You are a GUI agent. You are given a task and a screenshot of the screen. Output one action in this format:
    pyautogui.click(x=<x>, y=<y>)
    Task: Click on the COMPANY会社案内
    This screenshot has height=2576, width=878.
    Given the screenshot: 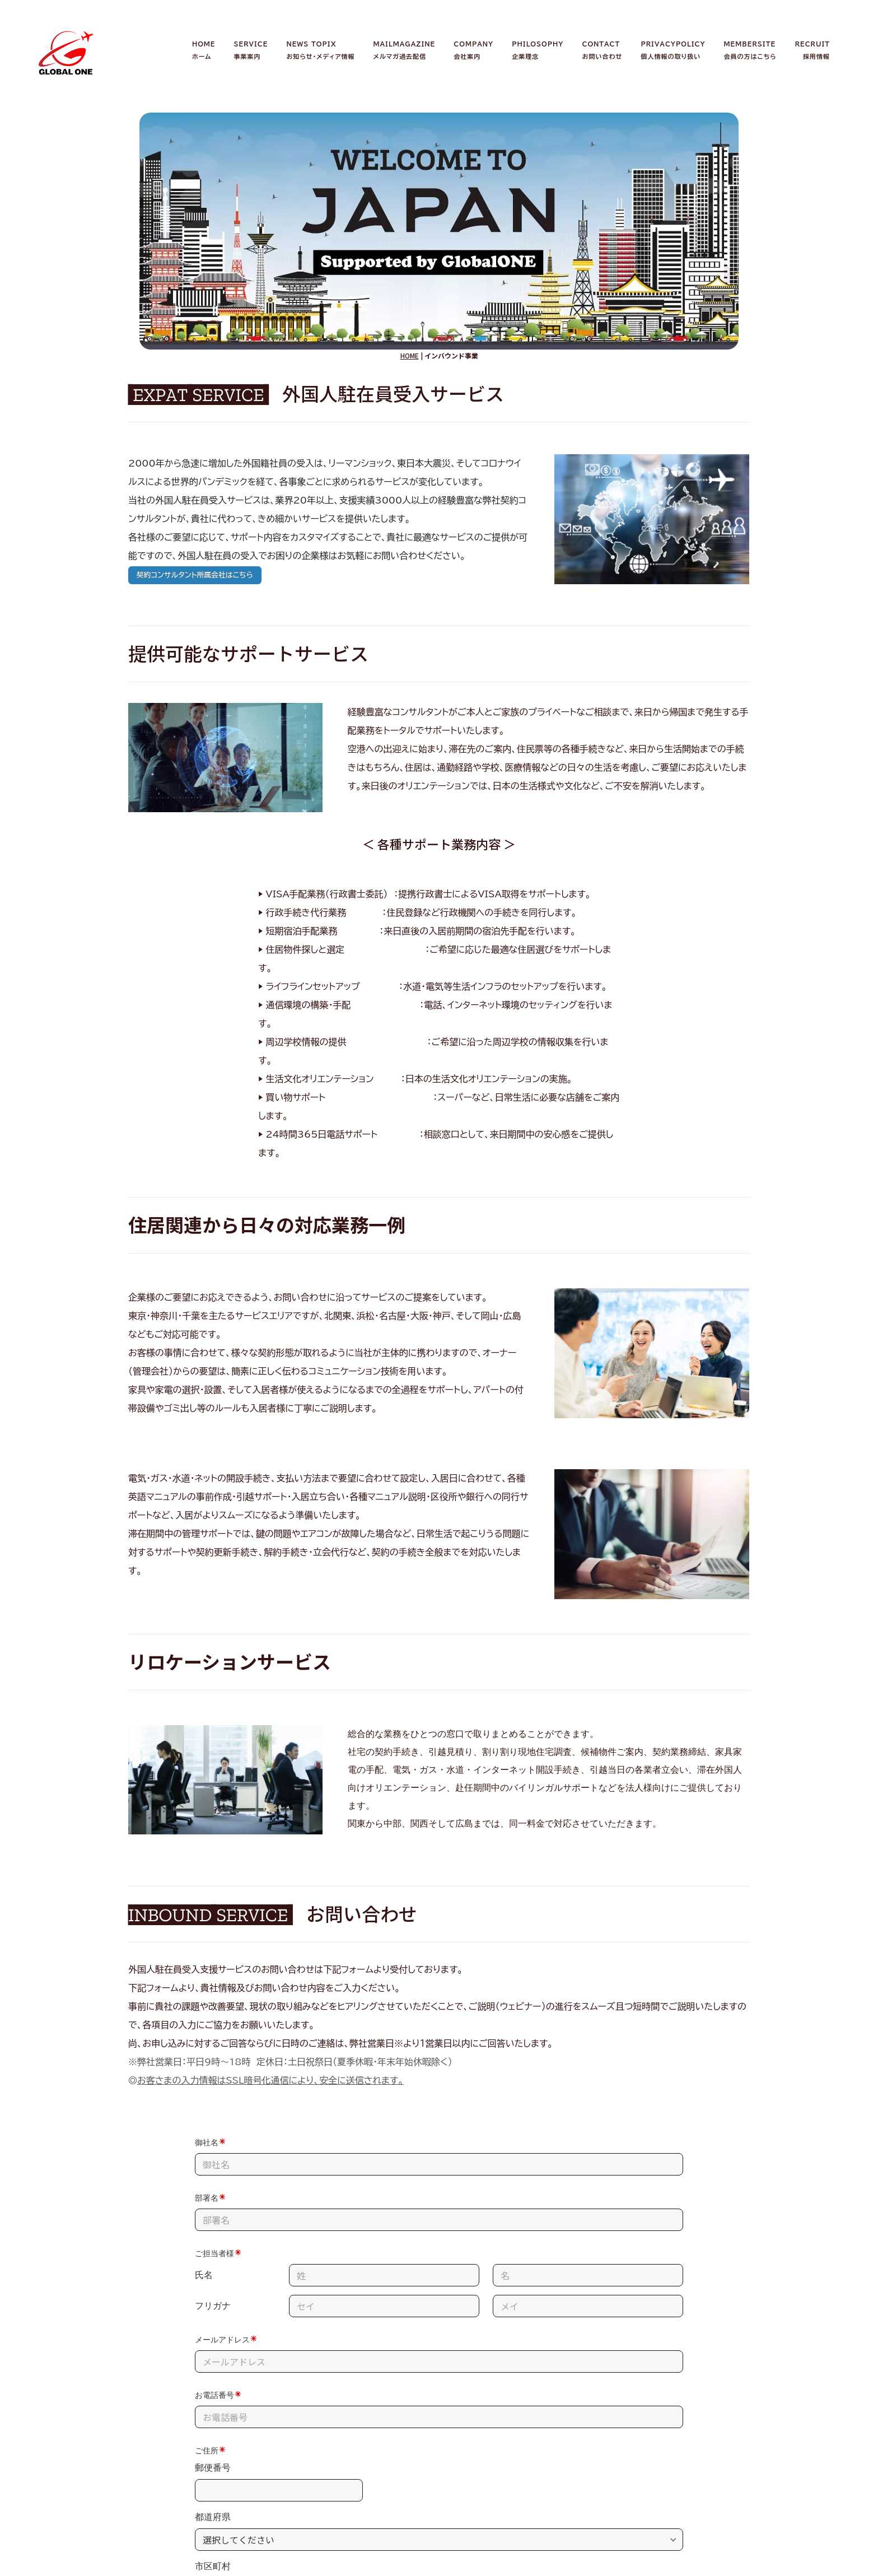 What is the action you would take?
    pyautogui.click(x=473, y=50)
    